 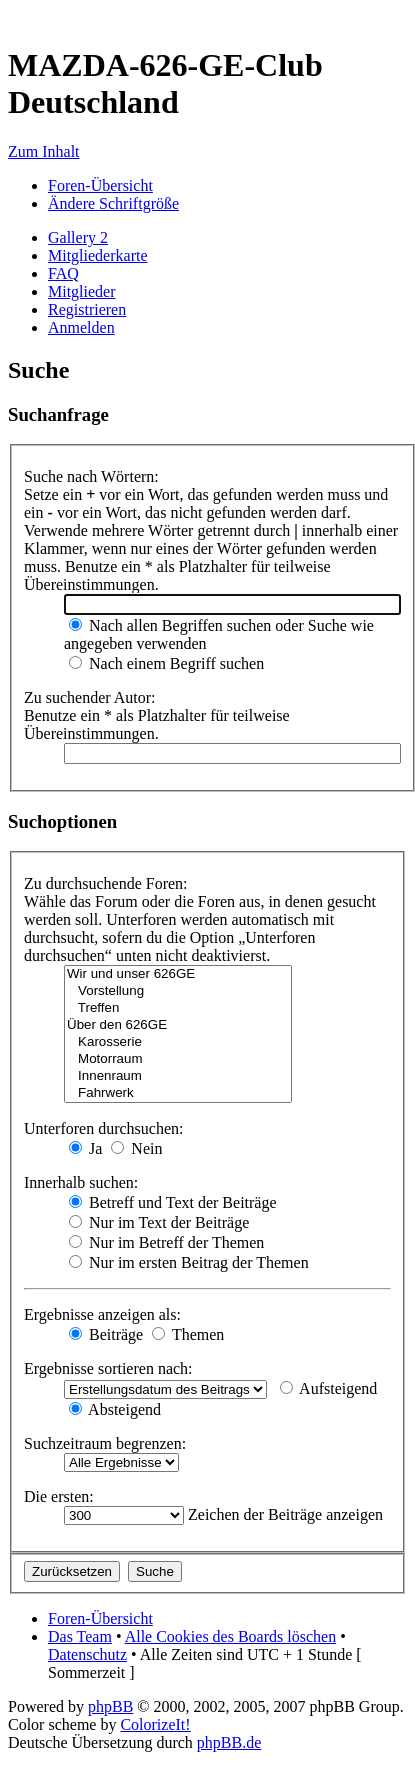 I want to click on Themen, so click(x=188, y=1334).